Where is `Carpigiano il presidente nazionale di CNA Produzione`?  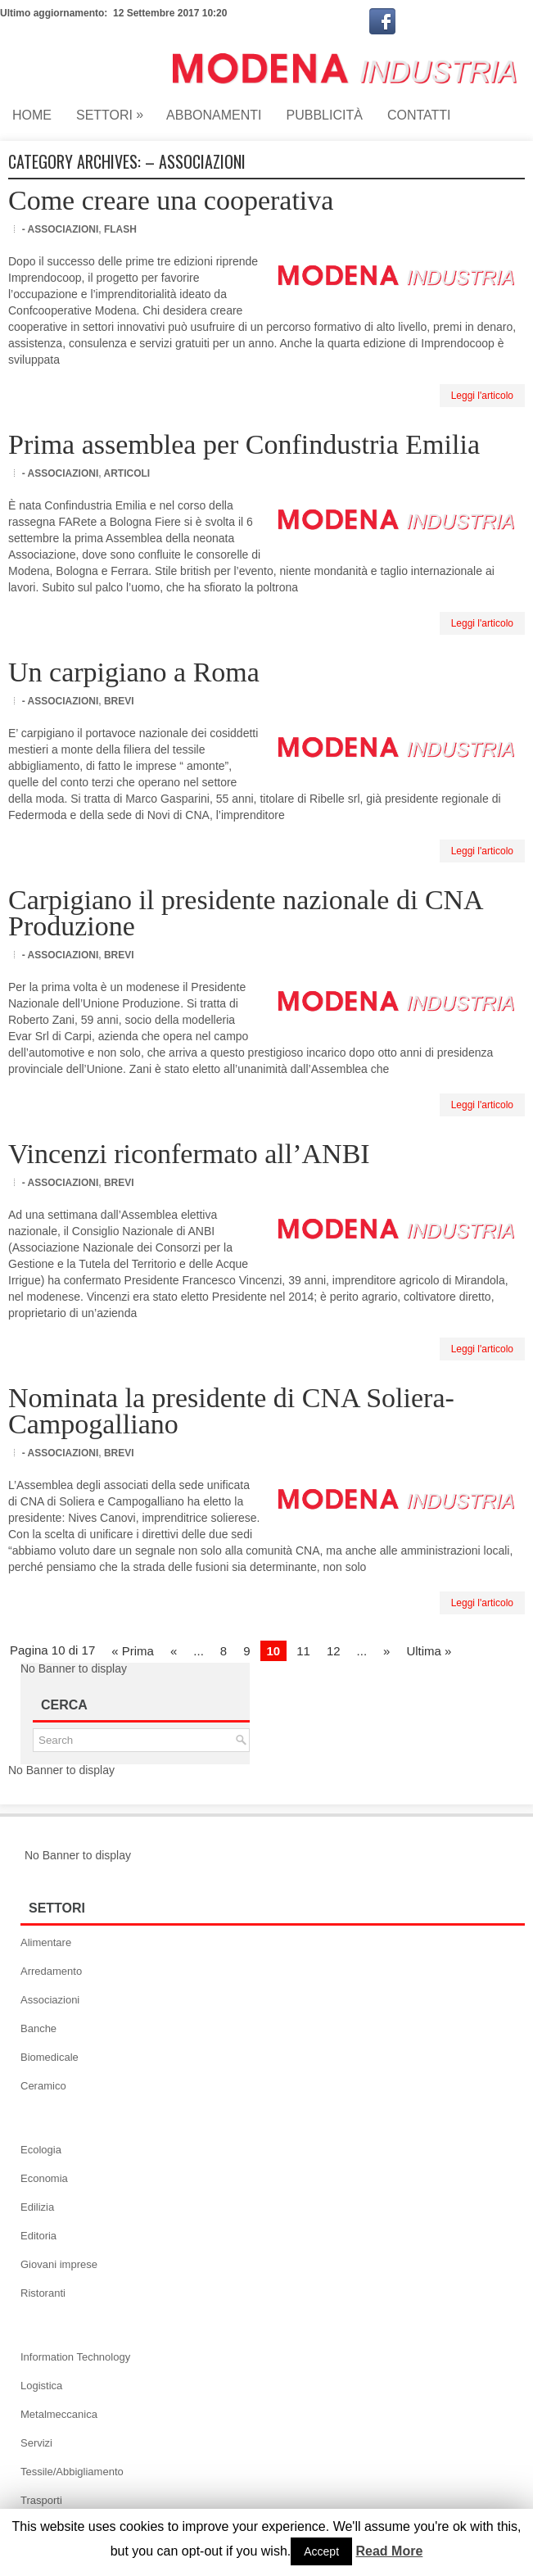
Carpigiano il presidente nazionale di CNA Produzione is located at coordinates (245, 913).